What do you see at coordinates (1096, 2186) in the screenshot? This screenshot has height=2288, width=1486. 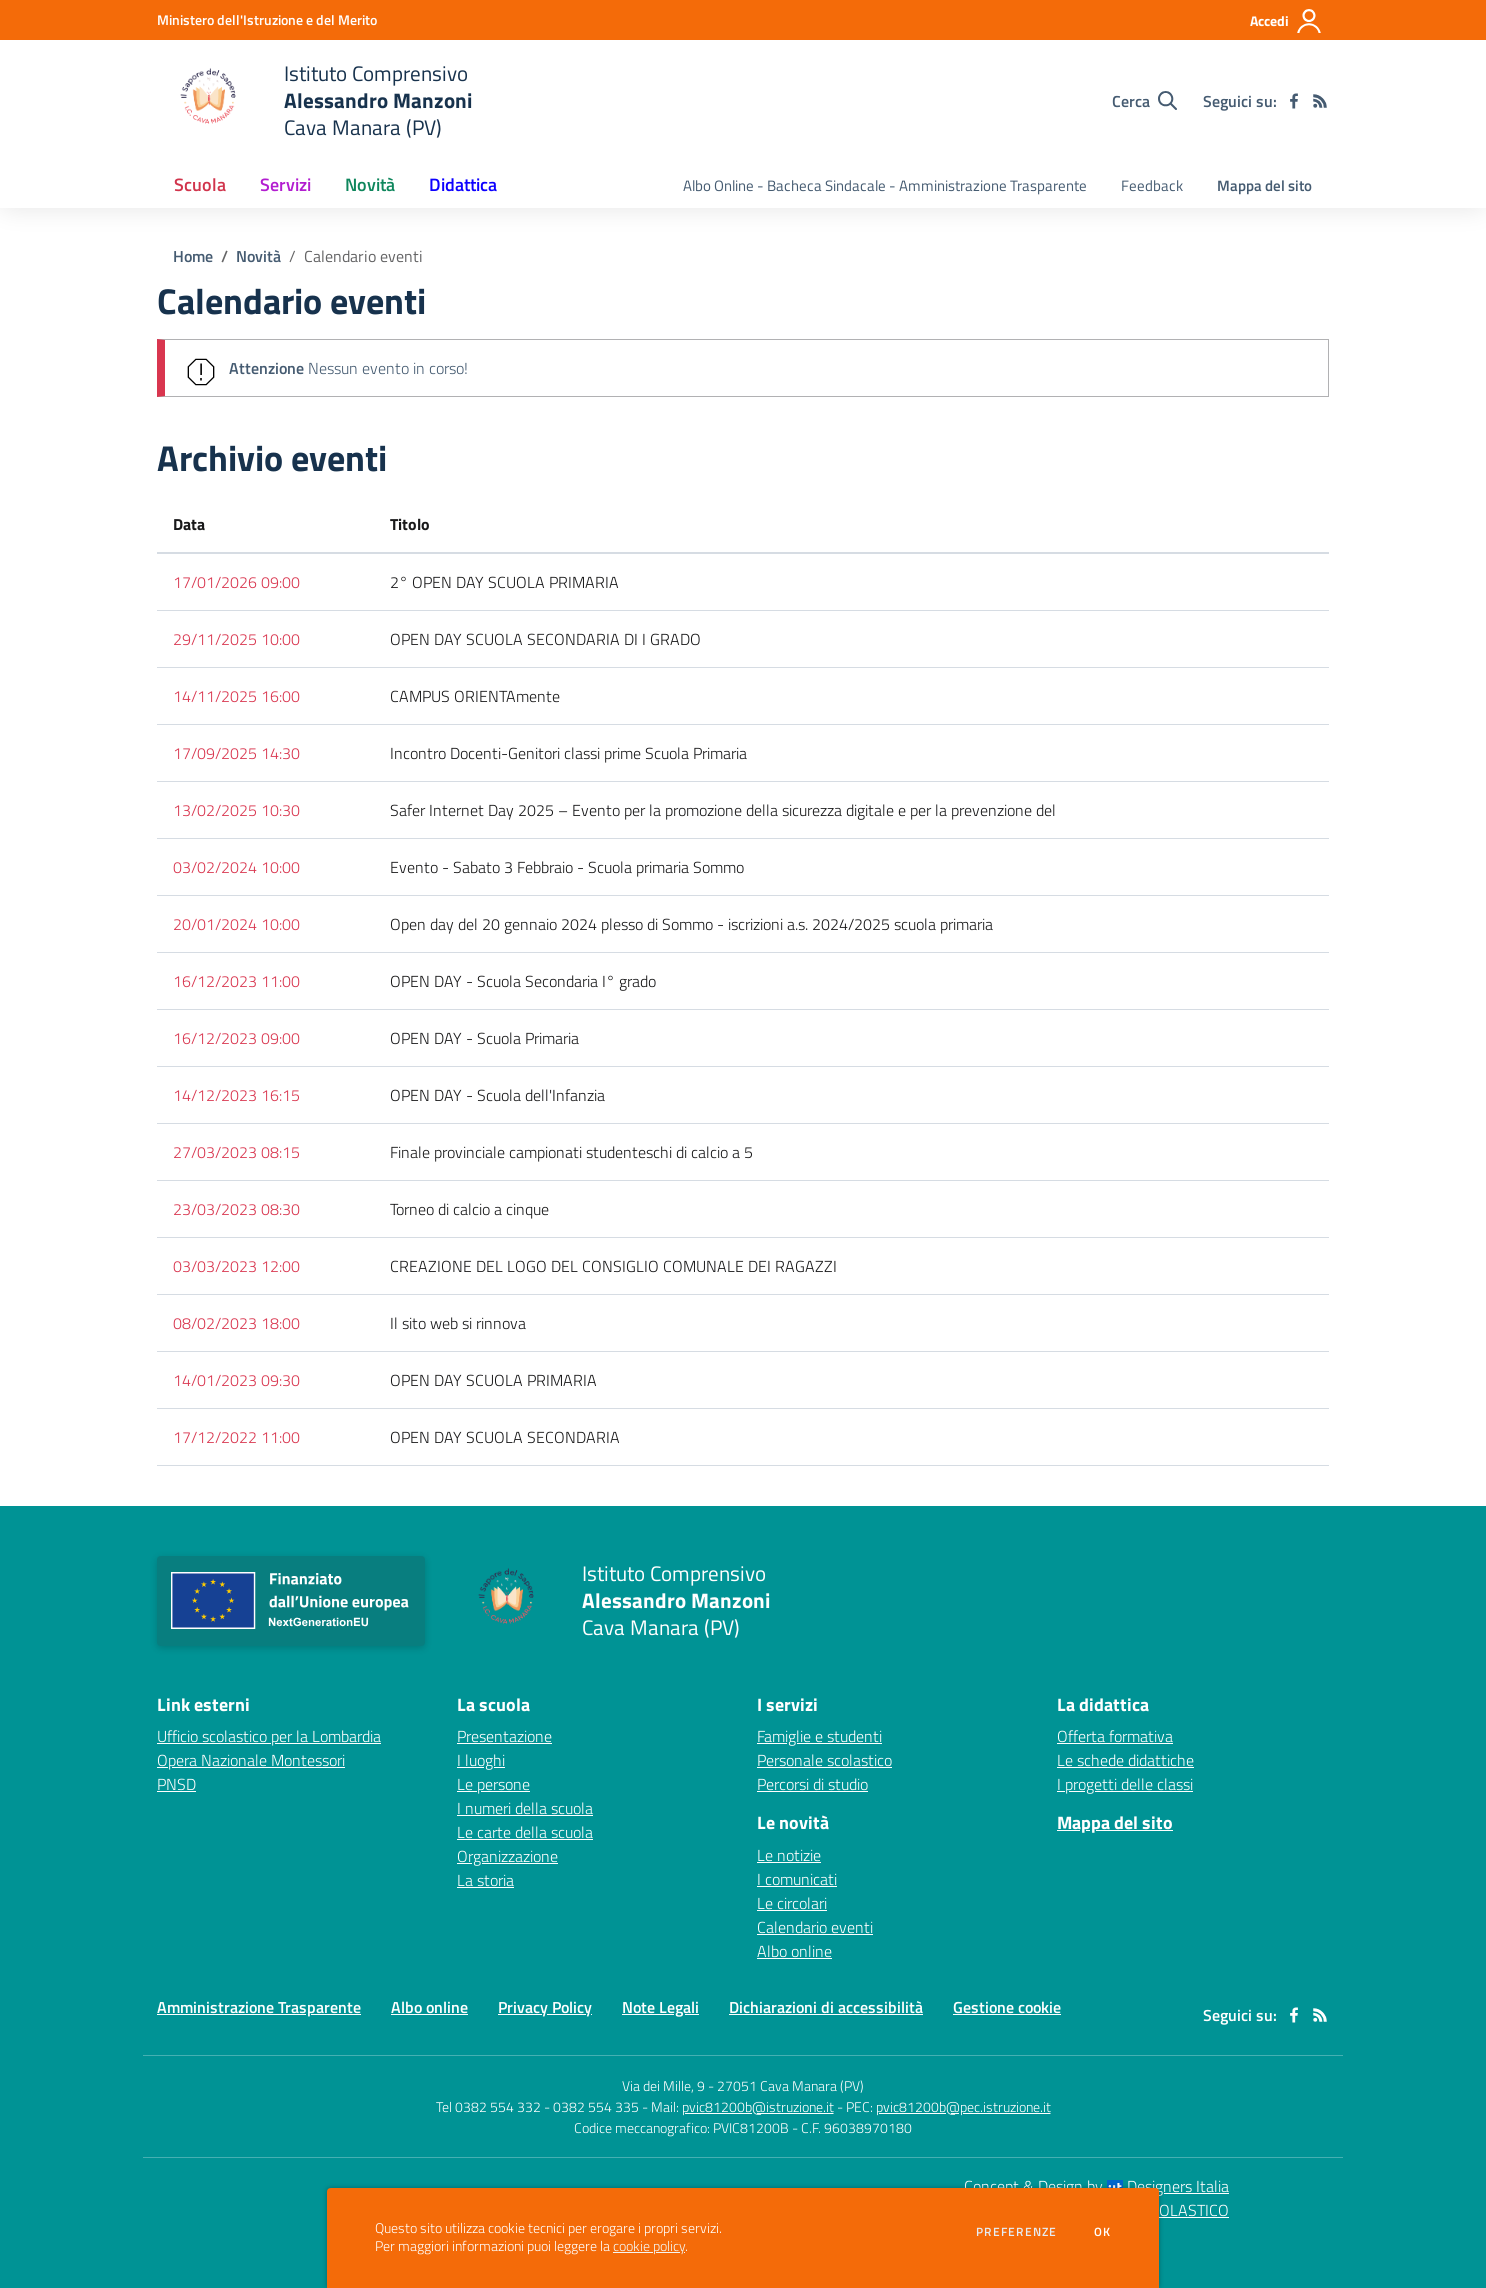 I see `Concept & Design by Designers Italia` at bounding box center [1096, 2186].